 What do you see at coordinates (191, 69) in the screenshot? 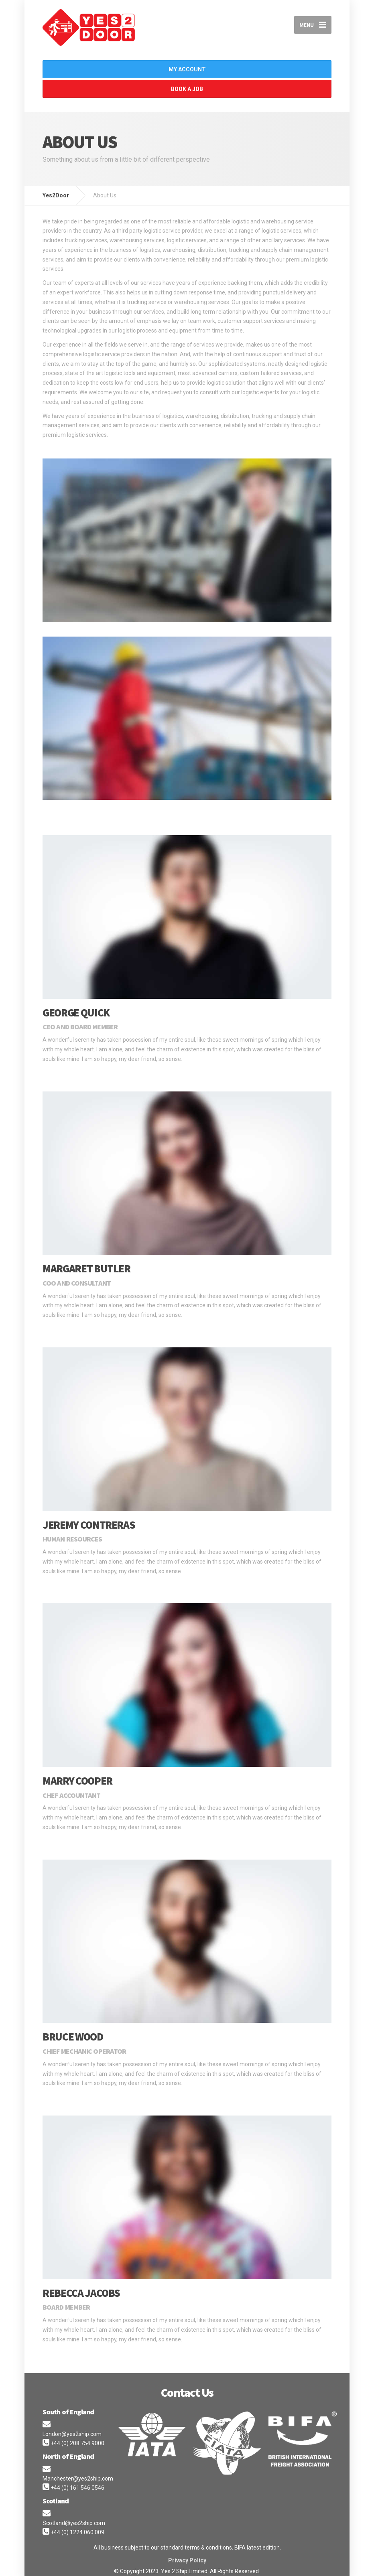
I see `My Account` at bounding box center [191, 69].